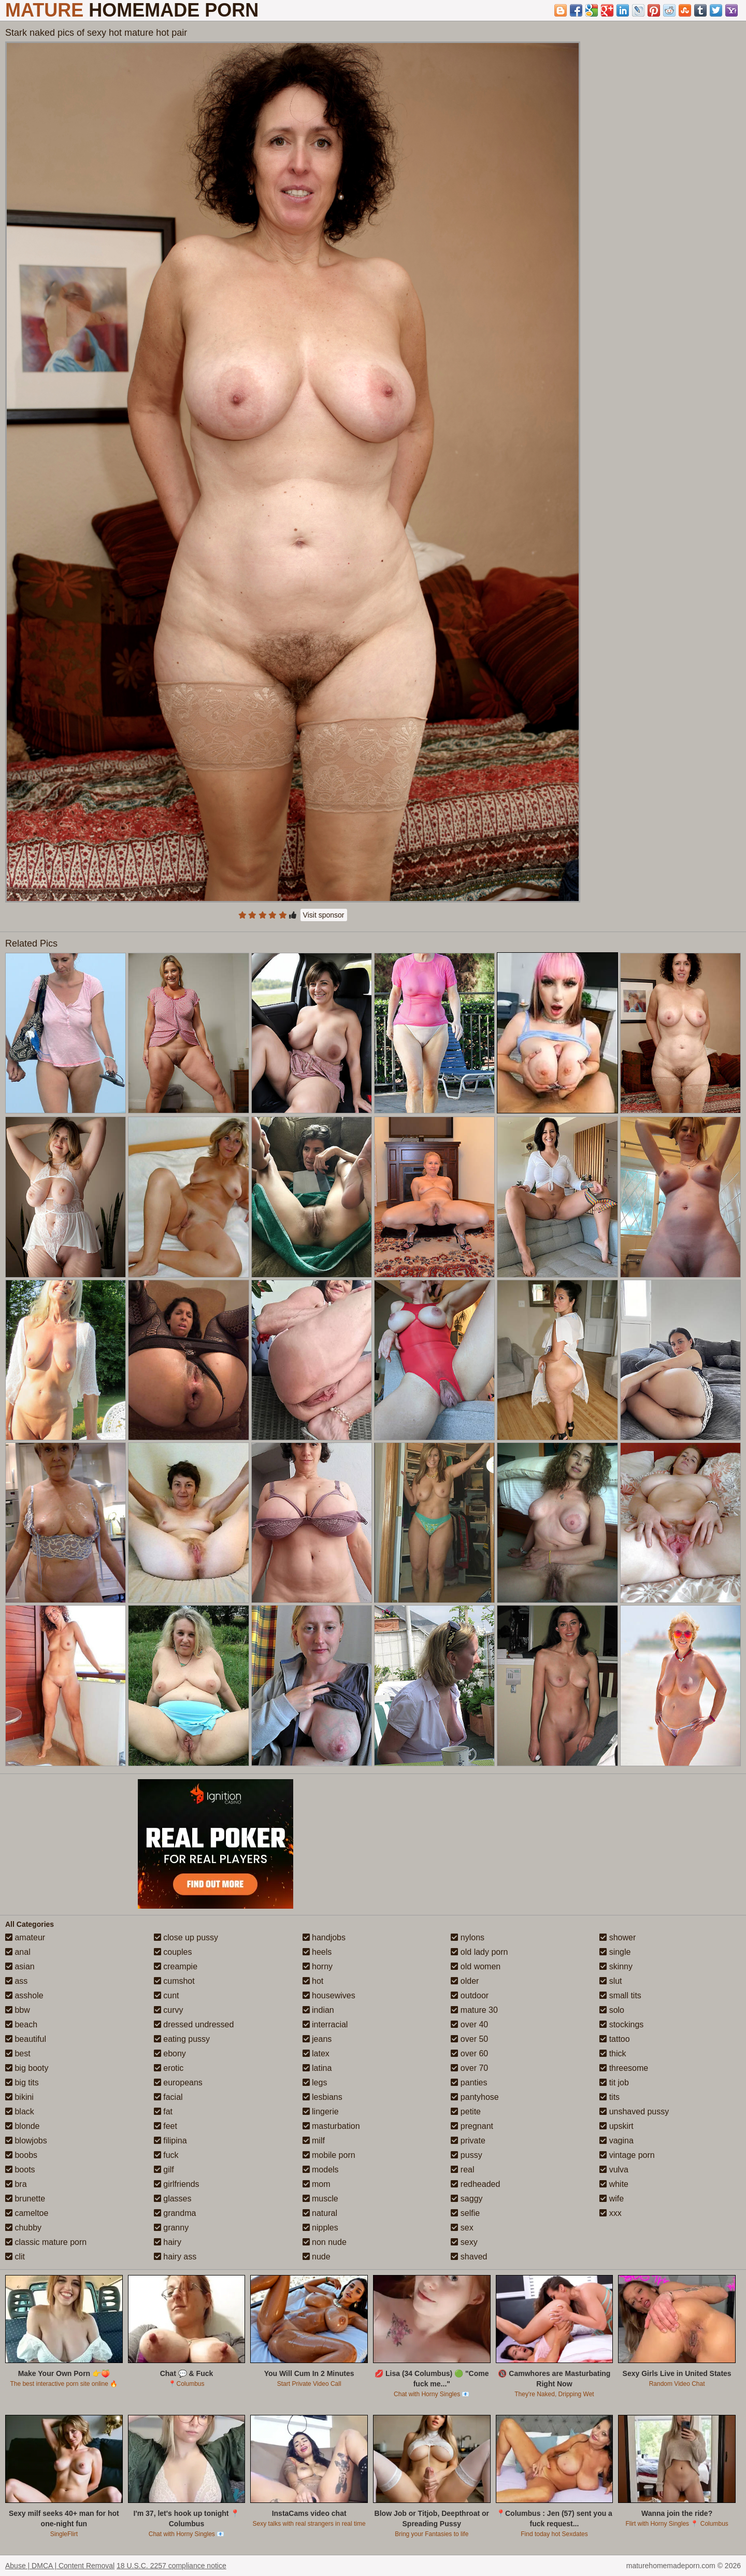 The height and width of the screenshot is (2576, 746). What do you see at coordinates (18, 1952) in the screenshot?
I see `anal` at bounding box center [18, 1952].